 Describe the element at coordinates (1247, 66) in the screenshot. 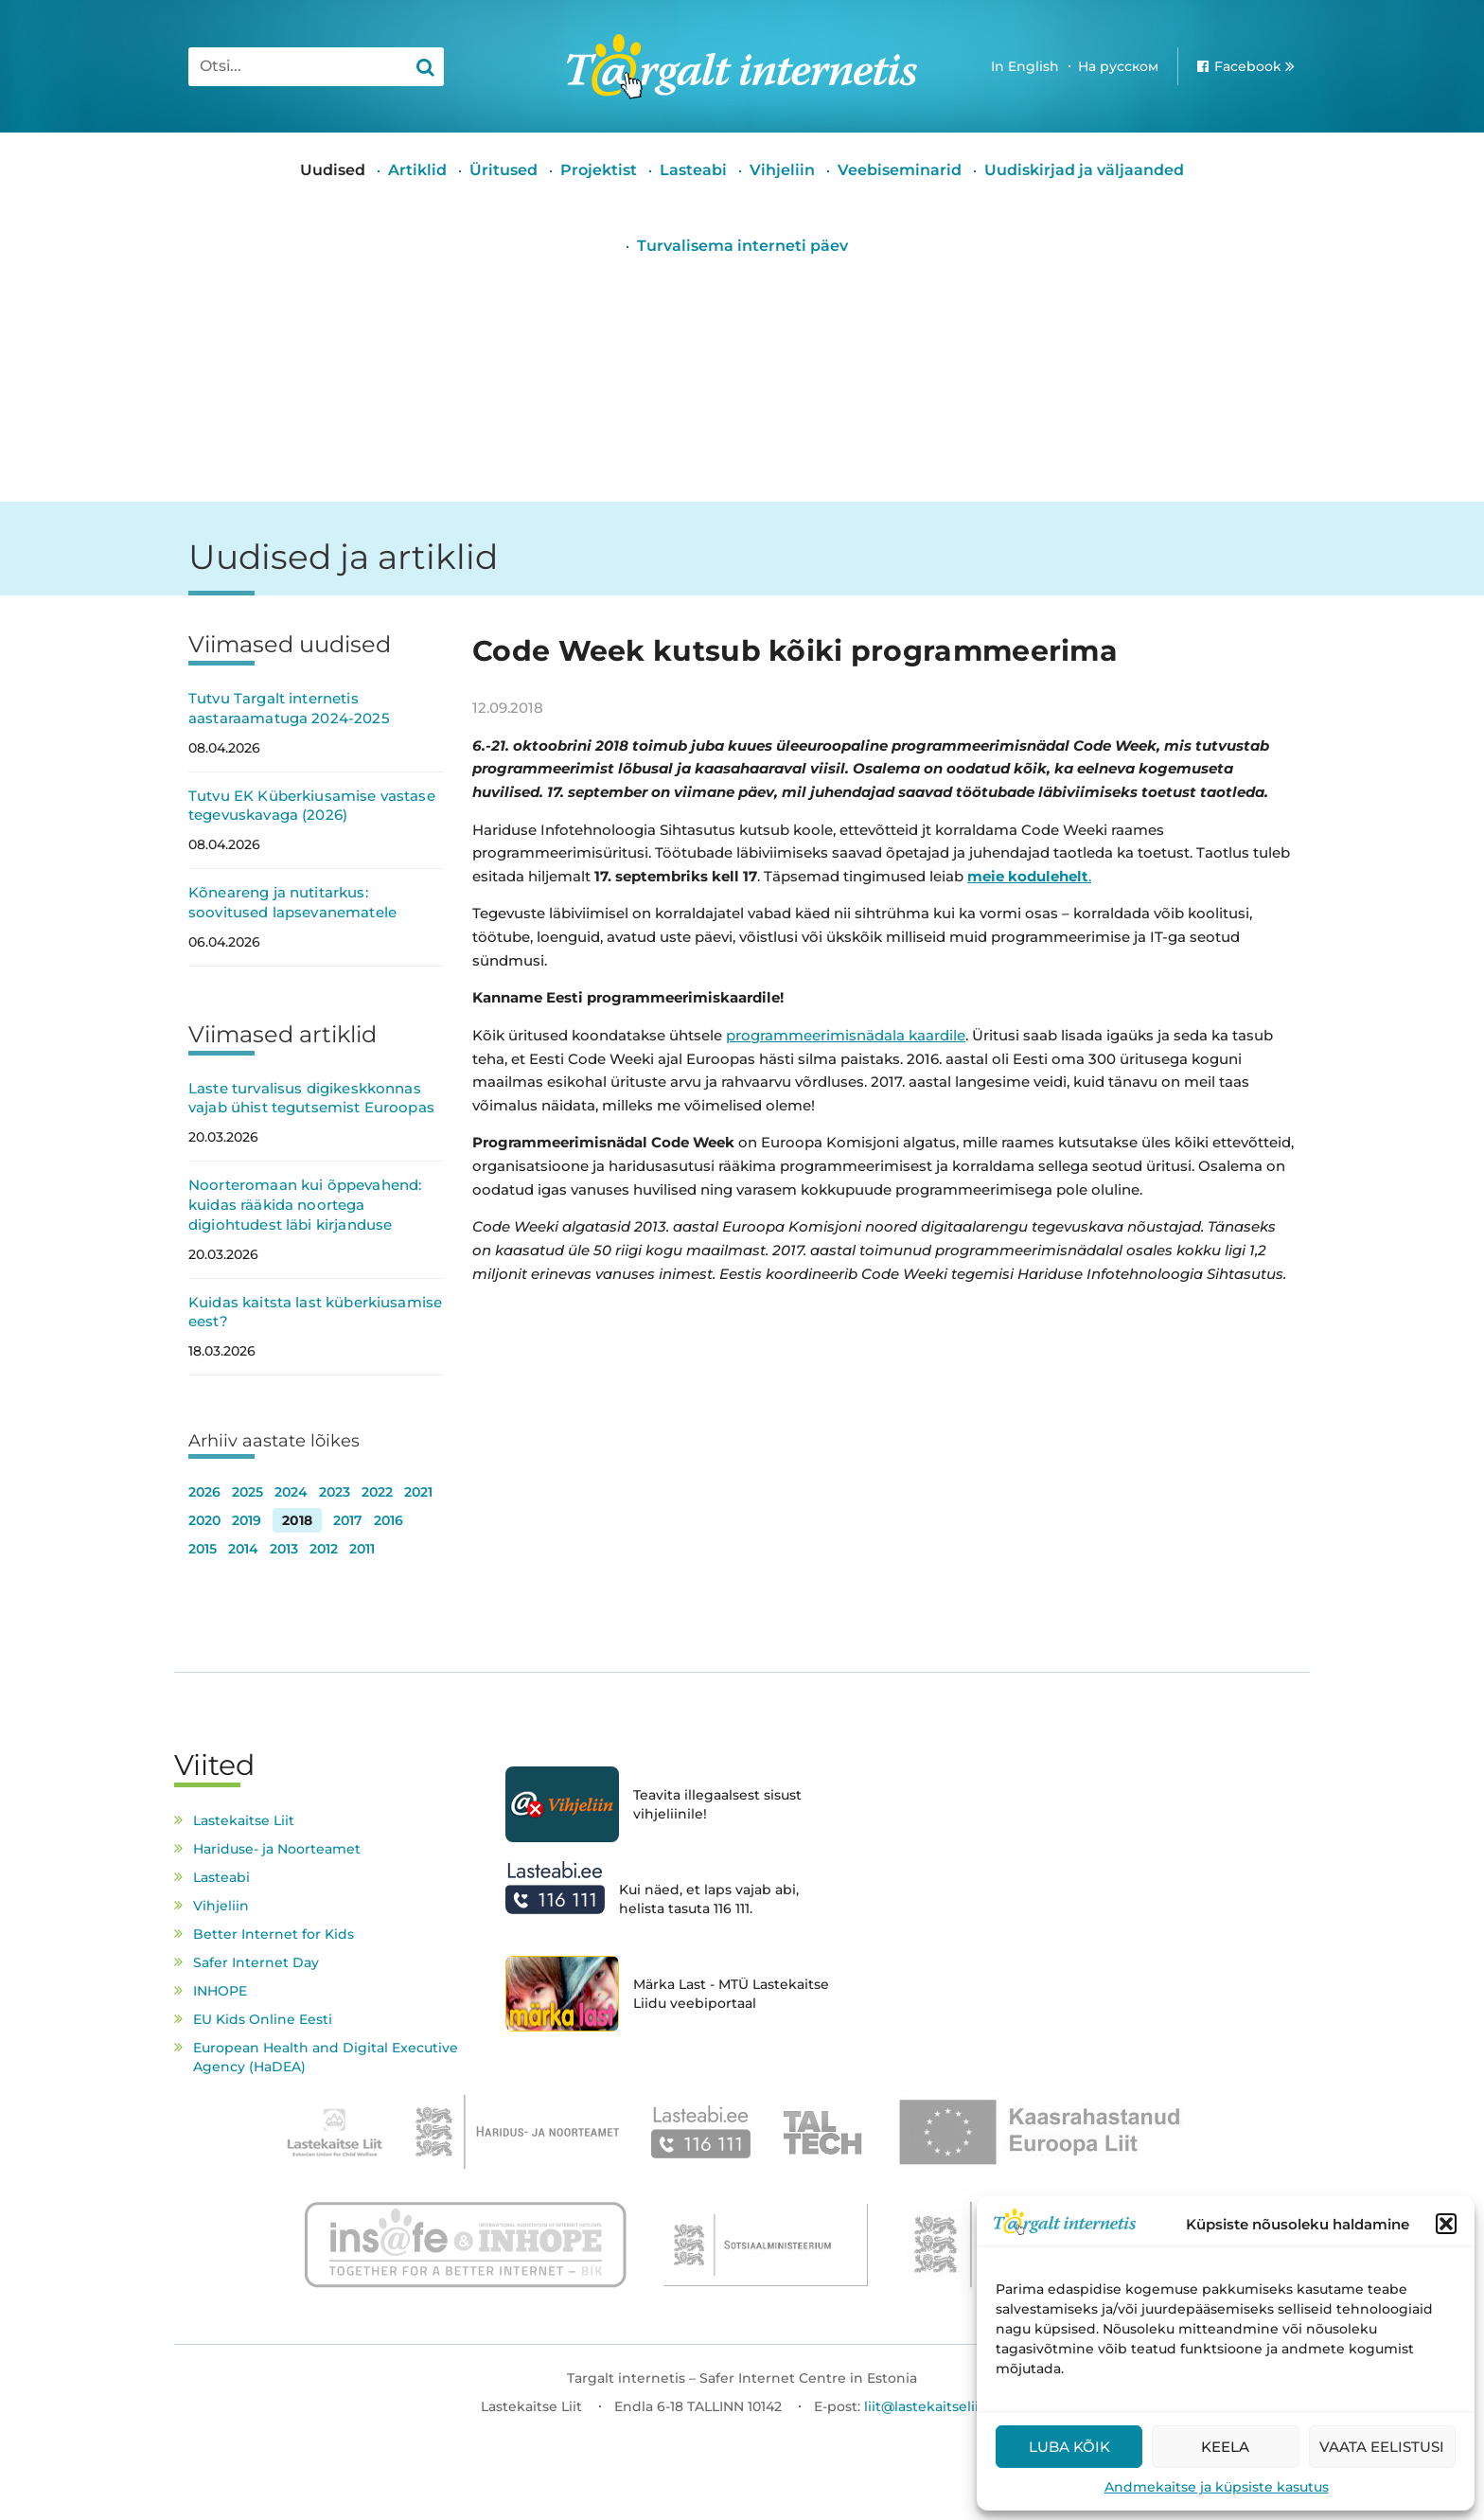

I see `Facebook` at that location.